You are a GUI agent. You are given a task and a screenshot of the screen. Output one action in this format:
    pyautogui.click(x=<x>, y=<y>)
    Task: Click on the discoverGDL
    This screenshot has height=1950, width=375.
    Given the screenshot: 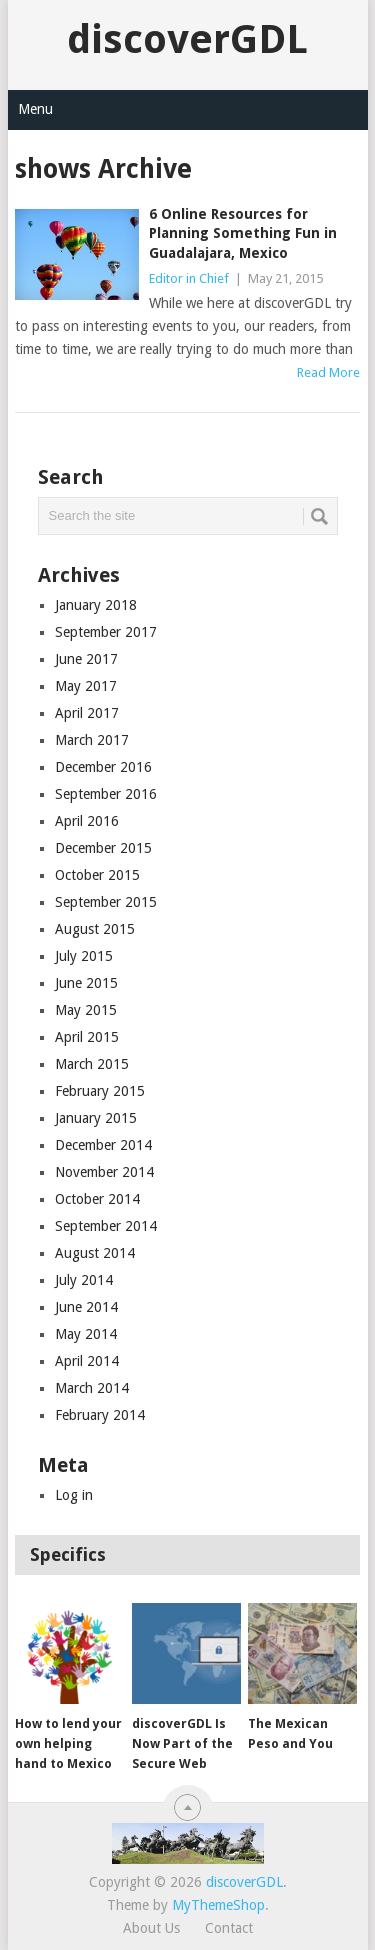 What is the action you would take?
    pyautogui.click(x=187, y=39)
    